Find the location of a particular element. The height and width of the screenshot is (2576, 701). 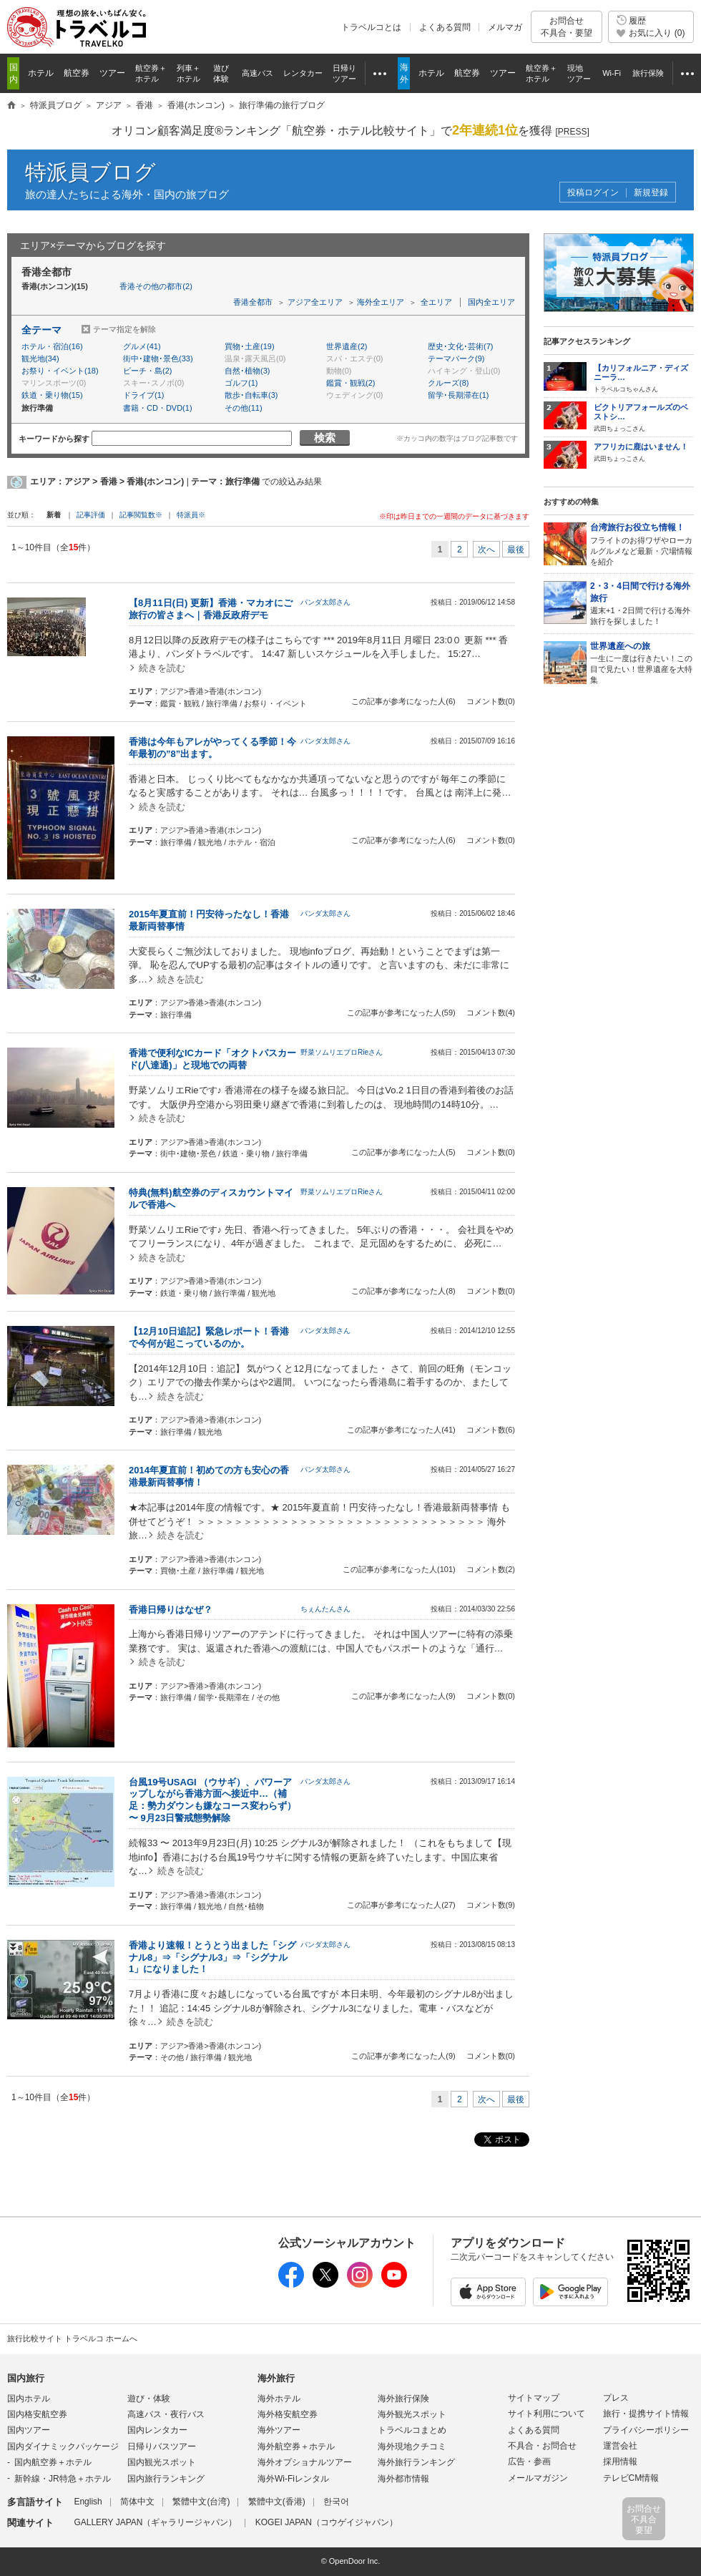

サイト利用について is located at coordinates (546, 2414).